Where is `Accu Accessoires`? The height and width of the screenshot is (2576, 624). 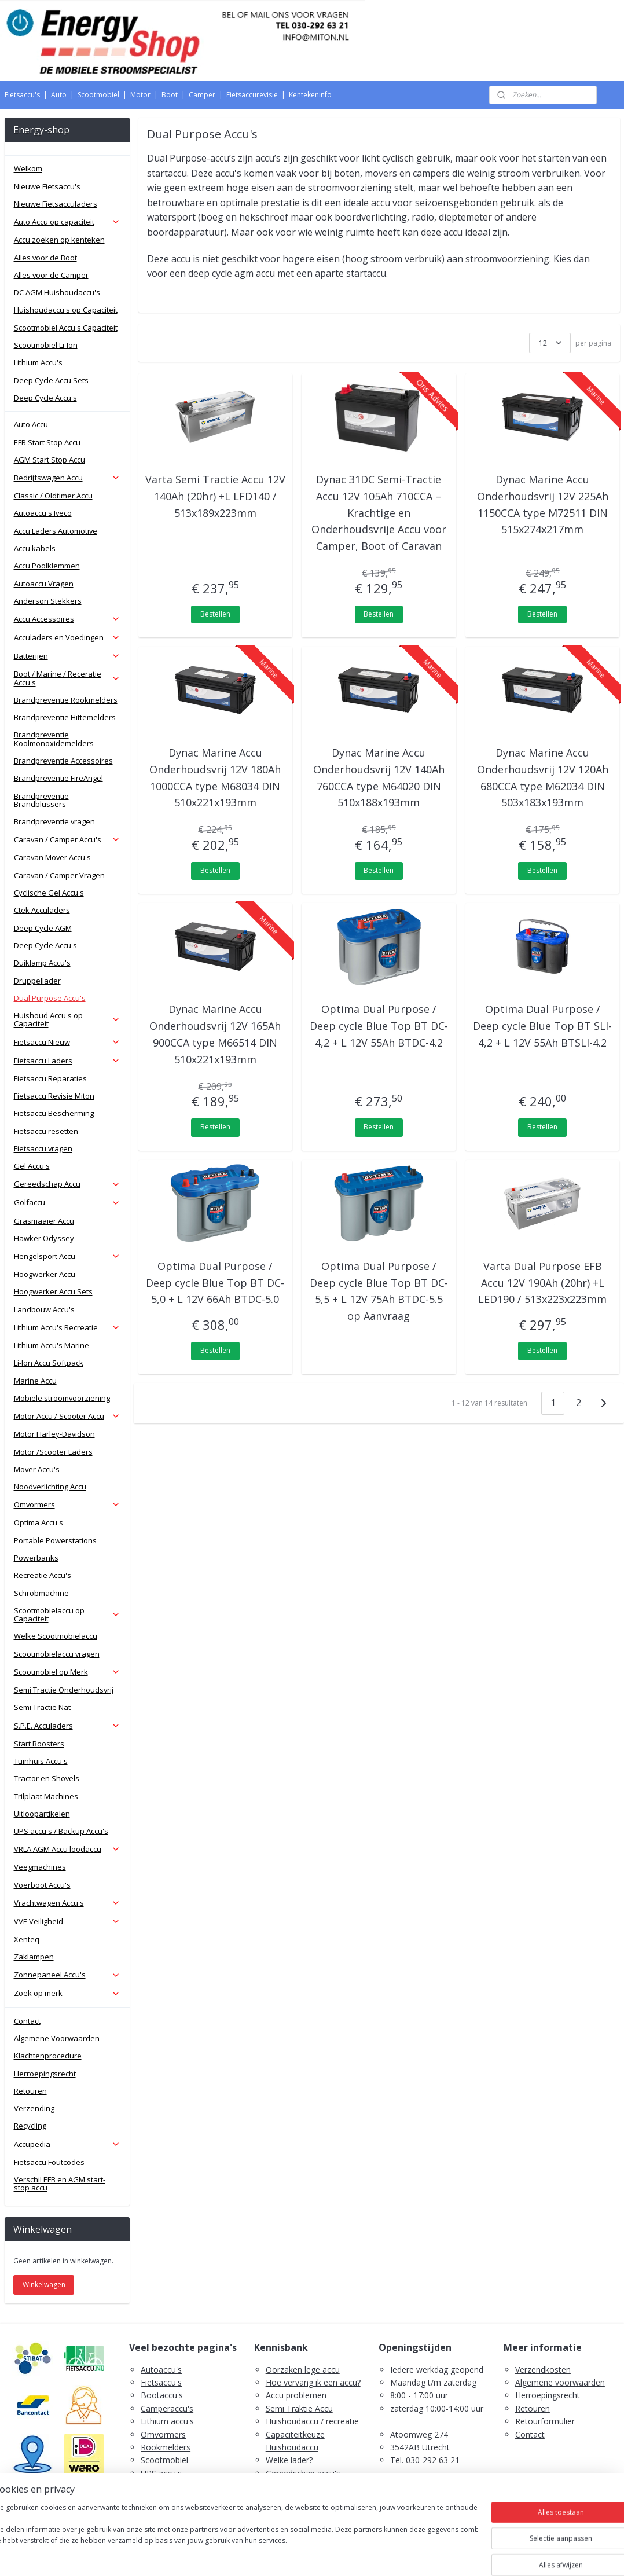
Accu Accessoires is located at coordinates (67, 619).